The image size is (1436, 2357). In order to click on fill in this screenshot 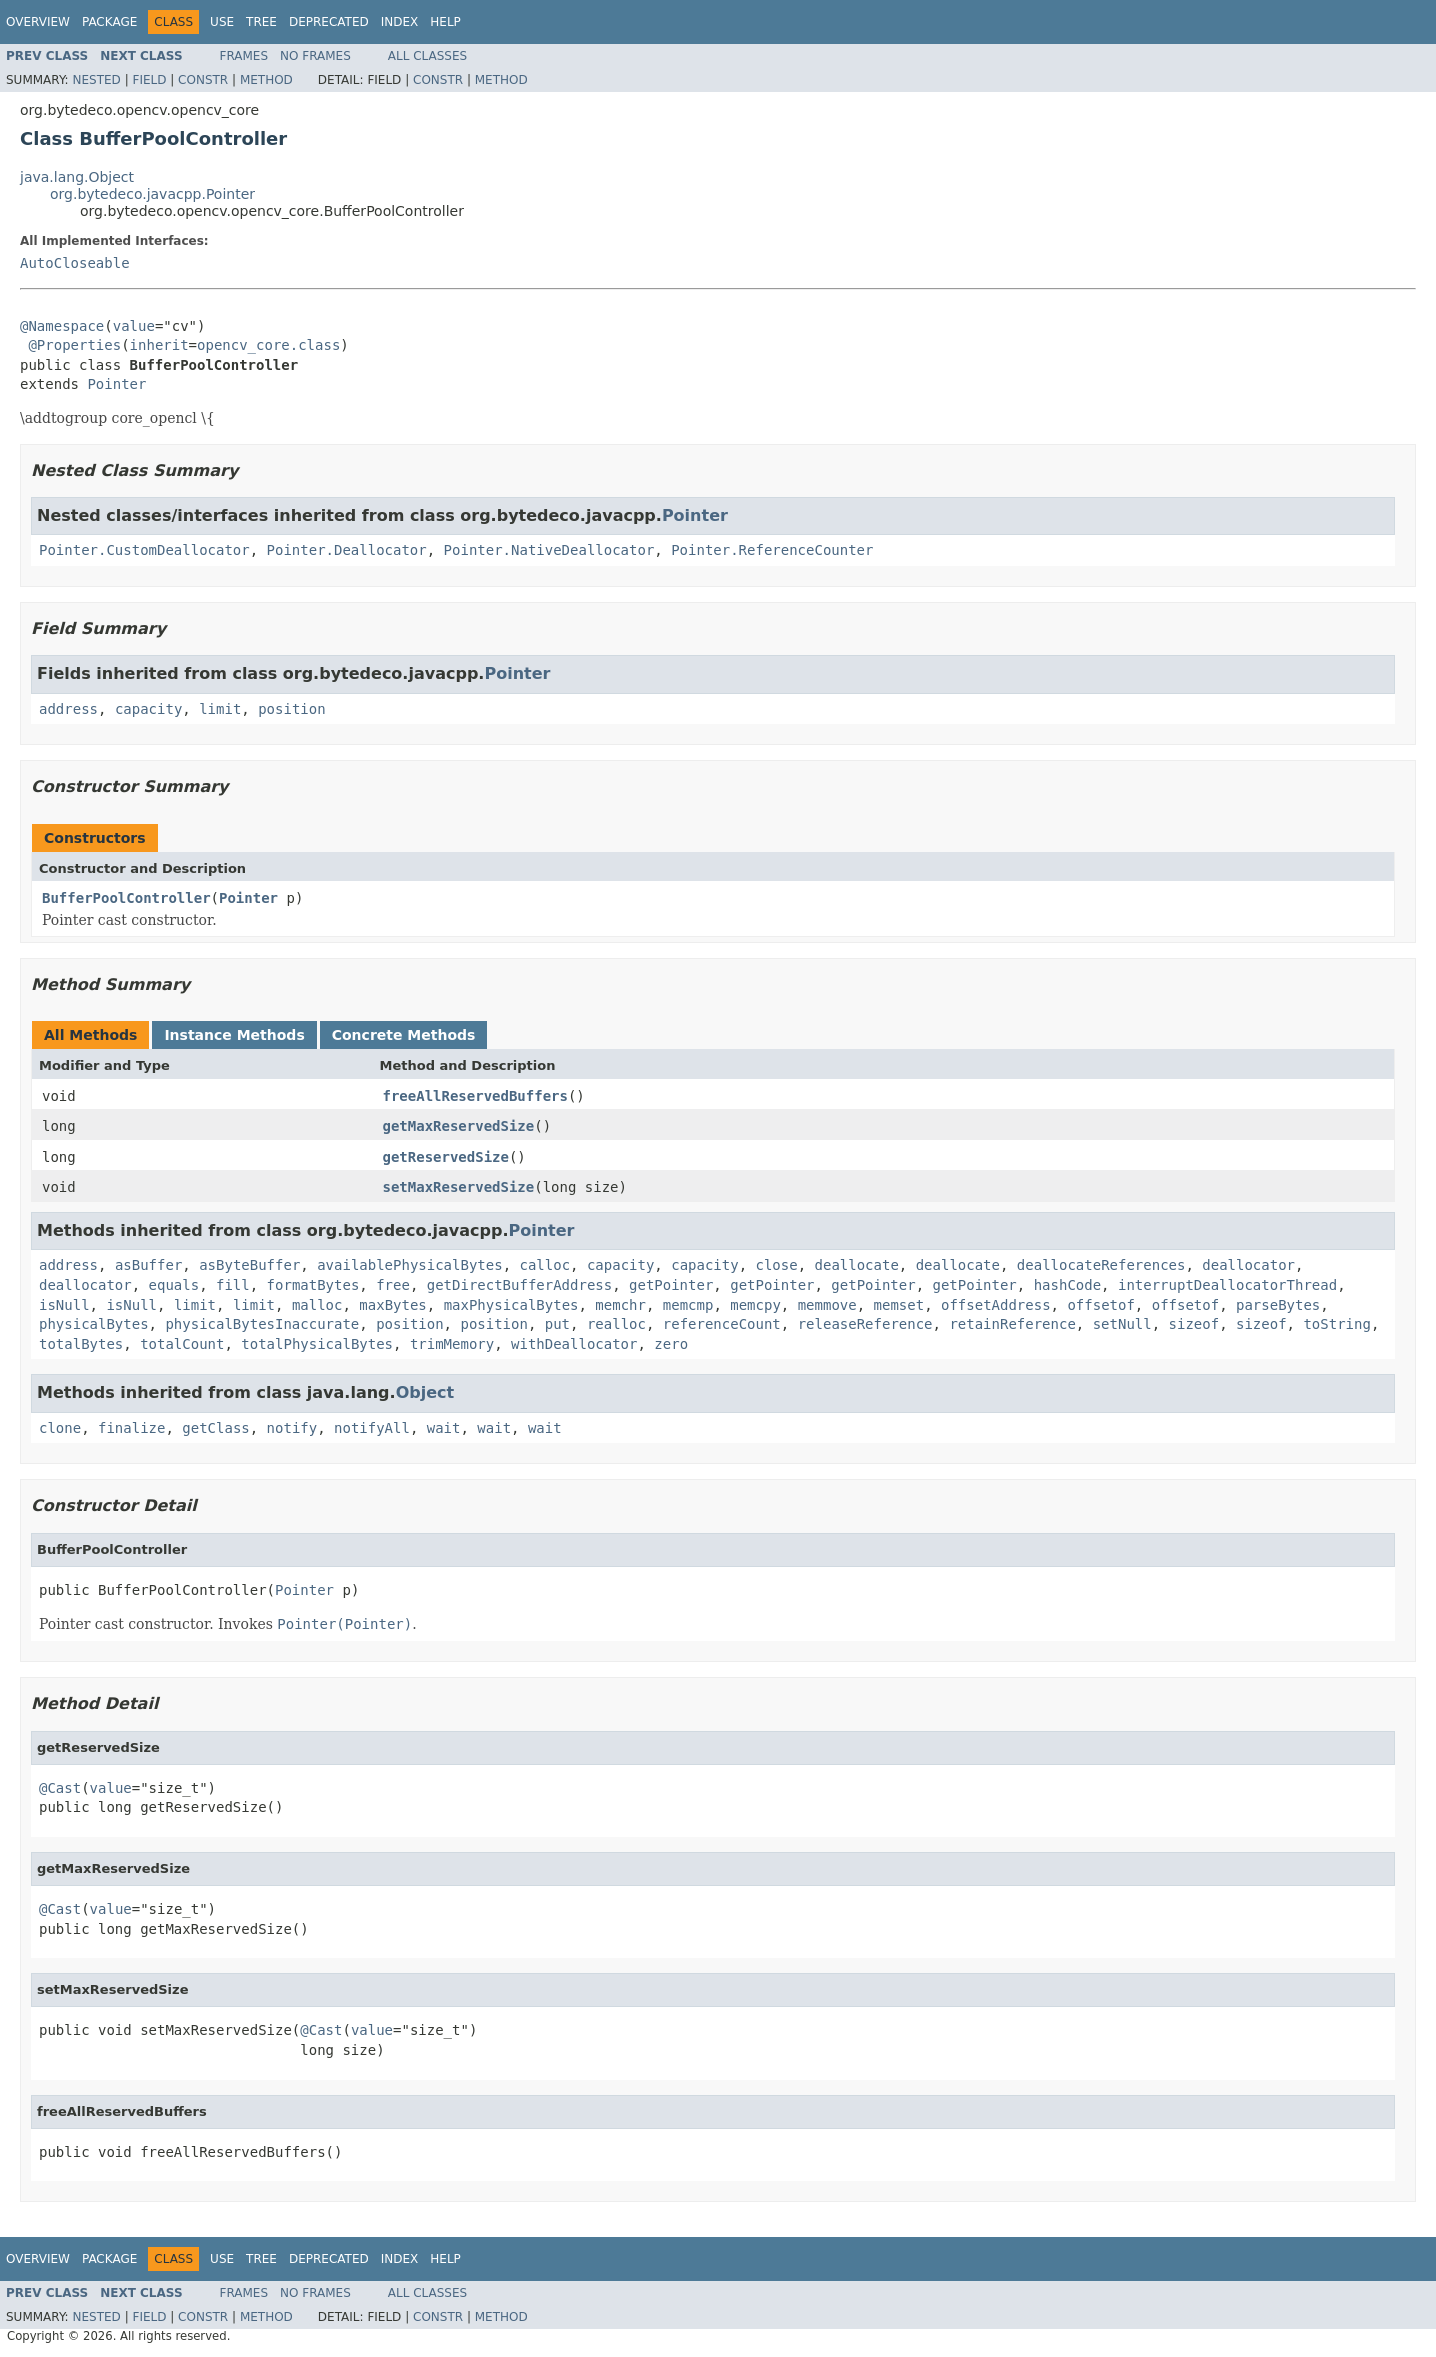, I will do `click(233, 1285)`.